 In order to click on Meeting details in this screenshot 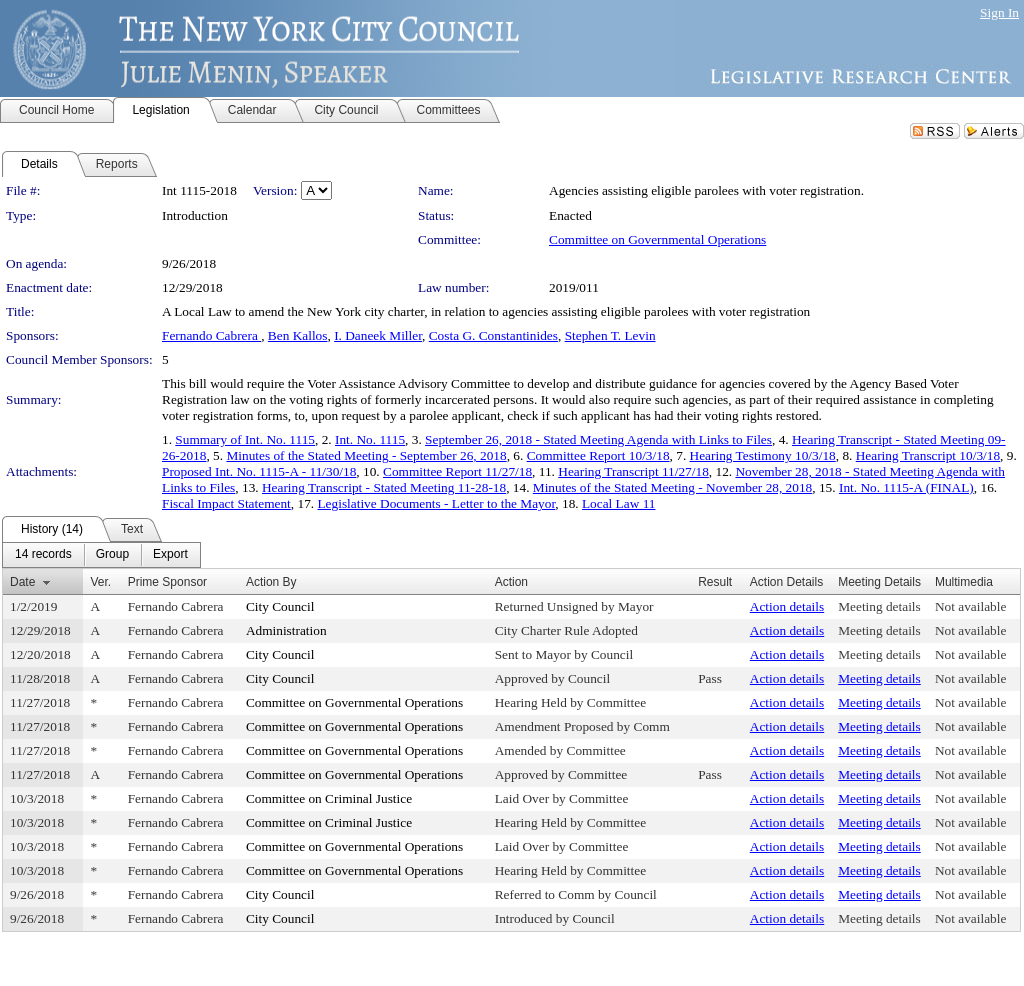, I will do `click(879, 606)`.